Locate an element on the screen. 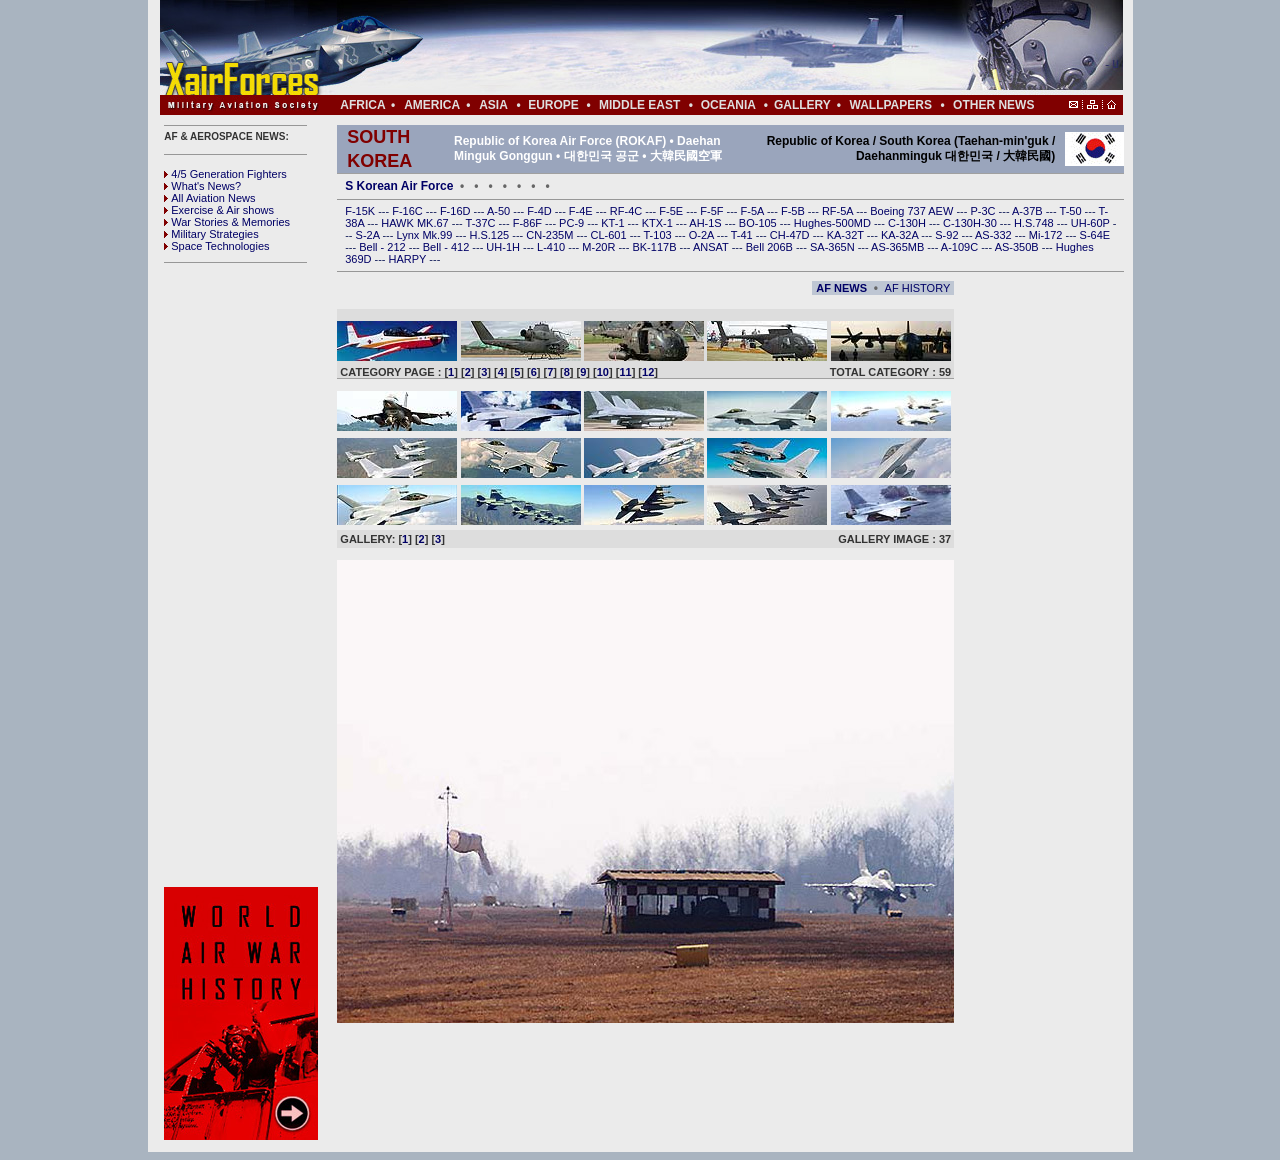 This screenshot has height=1160, width=1280. Mi-172 is located at coordinates (1047, 235).